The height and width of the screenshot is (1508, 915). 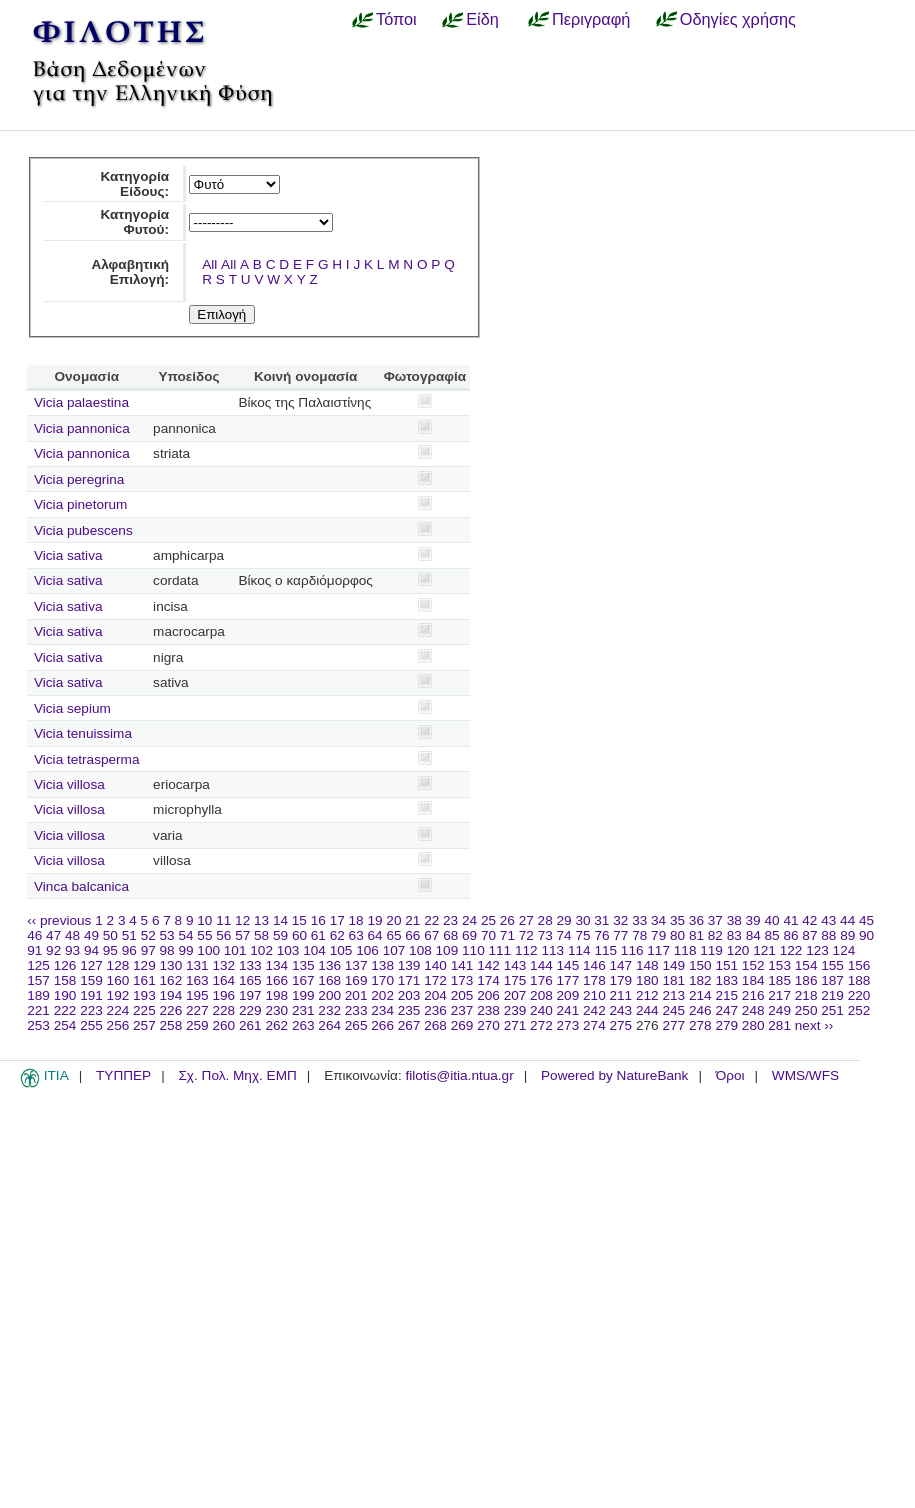 What do you see at coordinates (828, 935) in the screenshot?
I see `88` at bounding box center [828, 935].